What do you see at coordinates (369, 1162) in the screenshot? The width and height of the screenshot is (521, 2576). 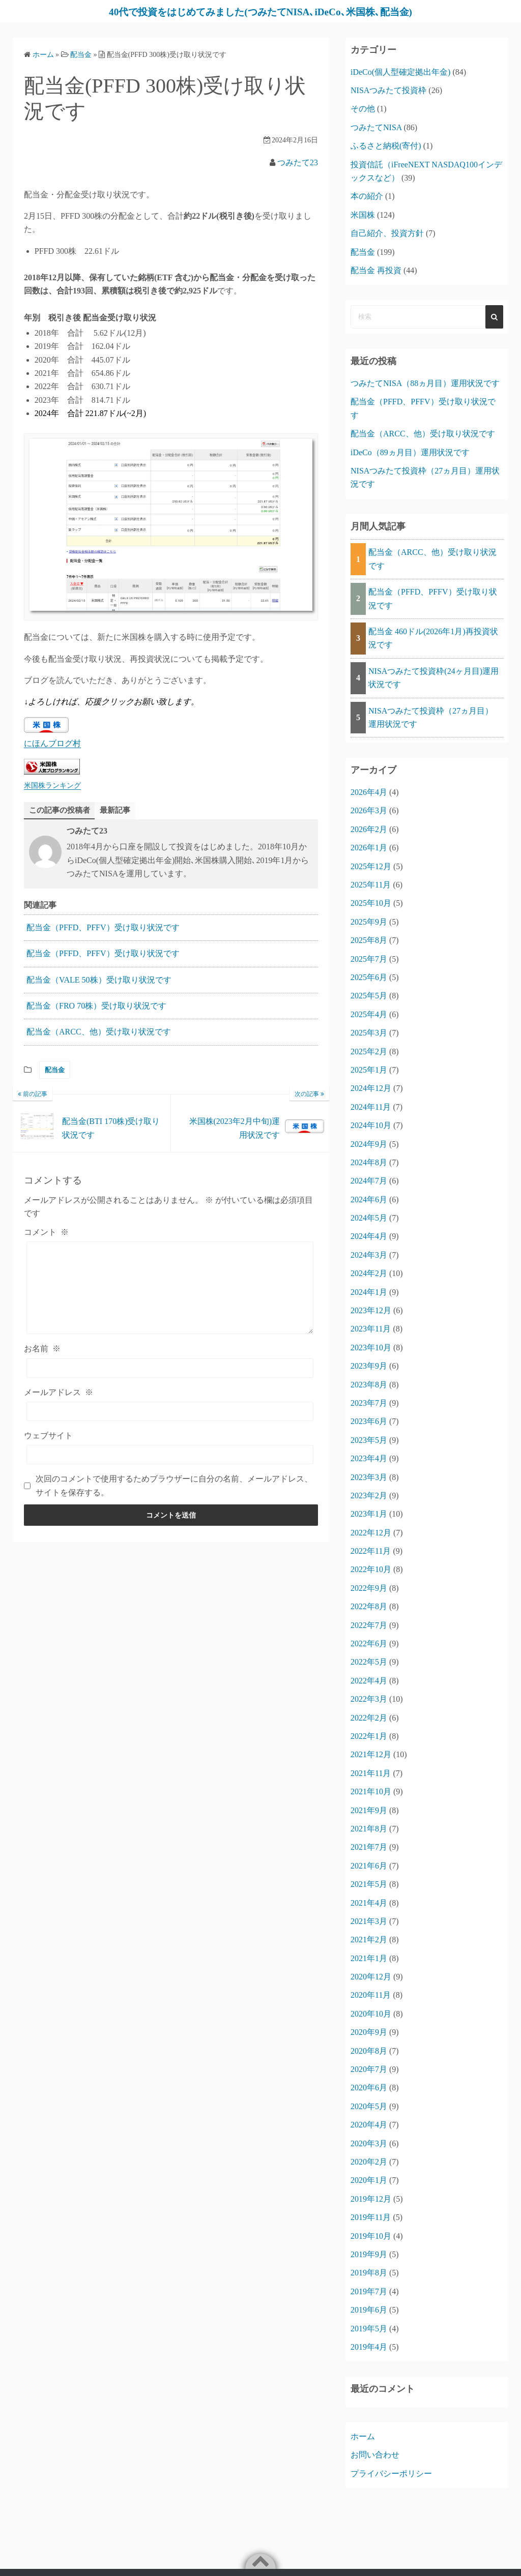 I see `2024年8月` at bounding box center [369, 1162].